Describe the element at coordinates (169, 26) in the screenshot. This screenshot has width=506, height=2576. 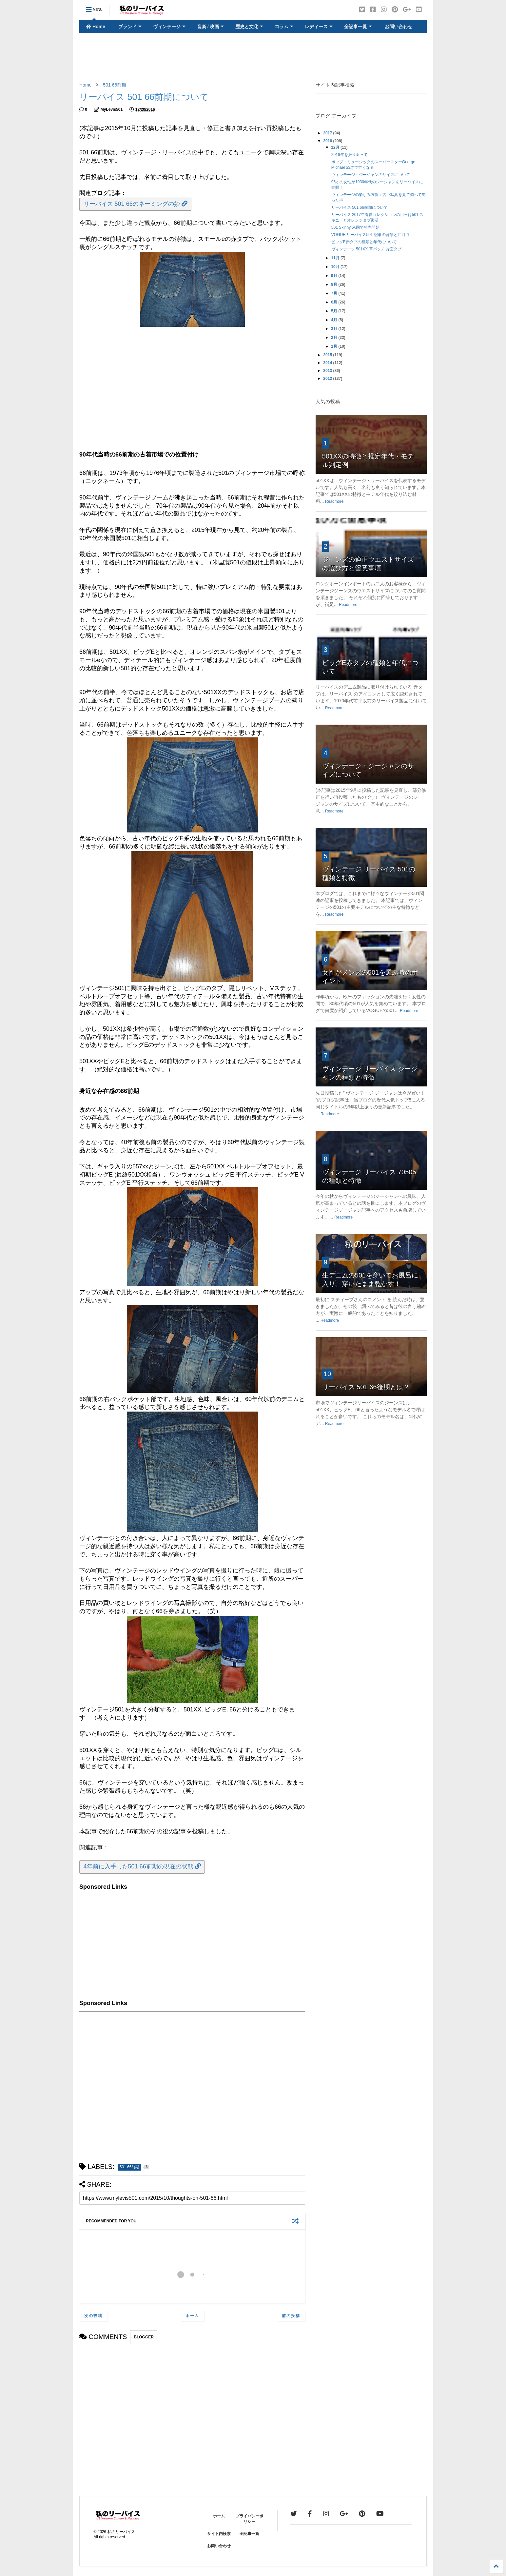
I see `ヴィンテージ` at that location.